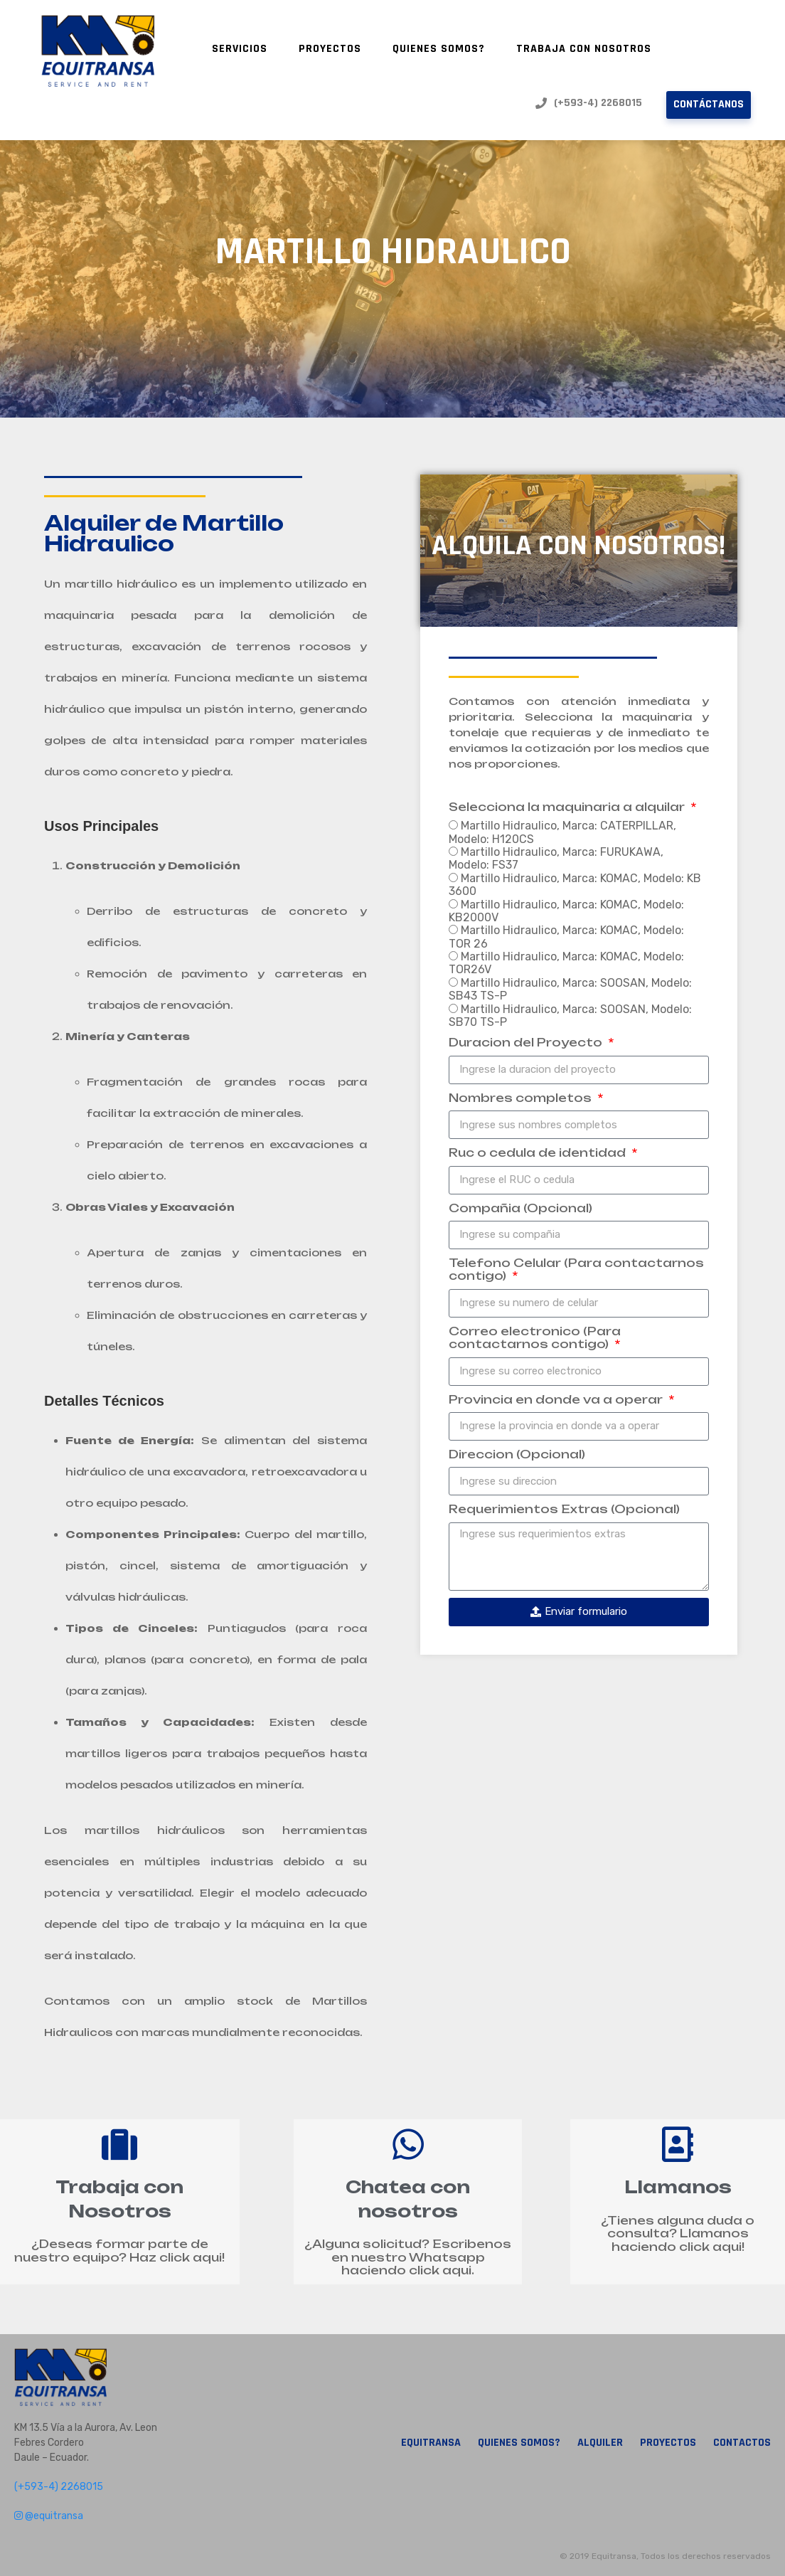  I want to click on Contáctanos, so click(708, 104).